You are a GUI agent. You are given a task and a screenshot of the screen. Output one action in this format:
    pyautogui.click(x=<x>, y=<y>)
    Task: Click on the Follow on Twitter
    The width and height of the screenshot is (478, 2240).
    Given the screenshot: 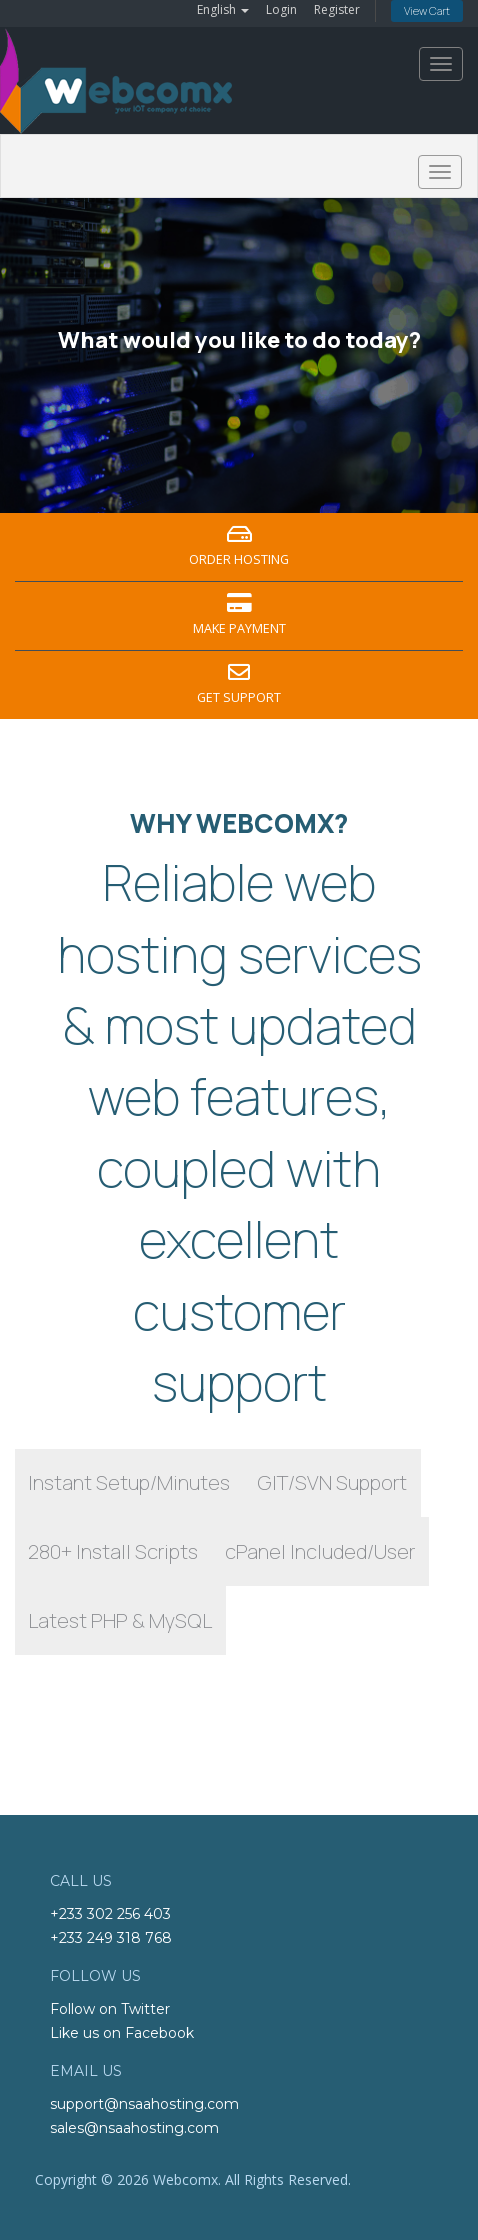 What is the action you would take?
    pyautogui.click(x=110, y=2009)
    